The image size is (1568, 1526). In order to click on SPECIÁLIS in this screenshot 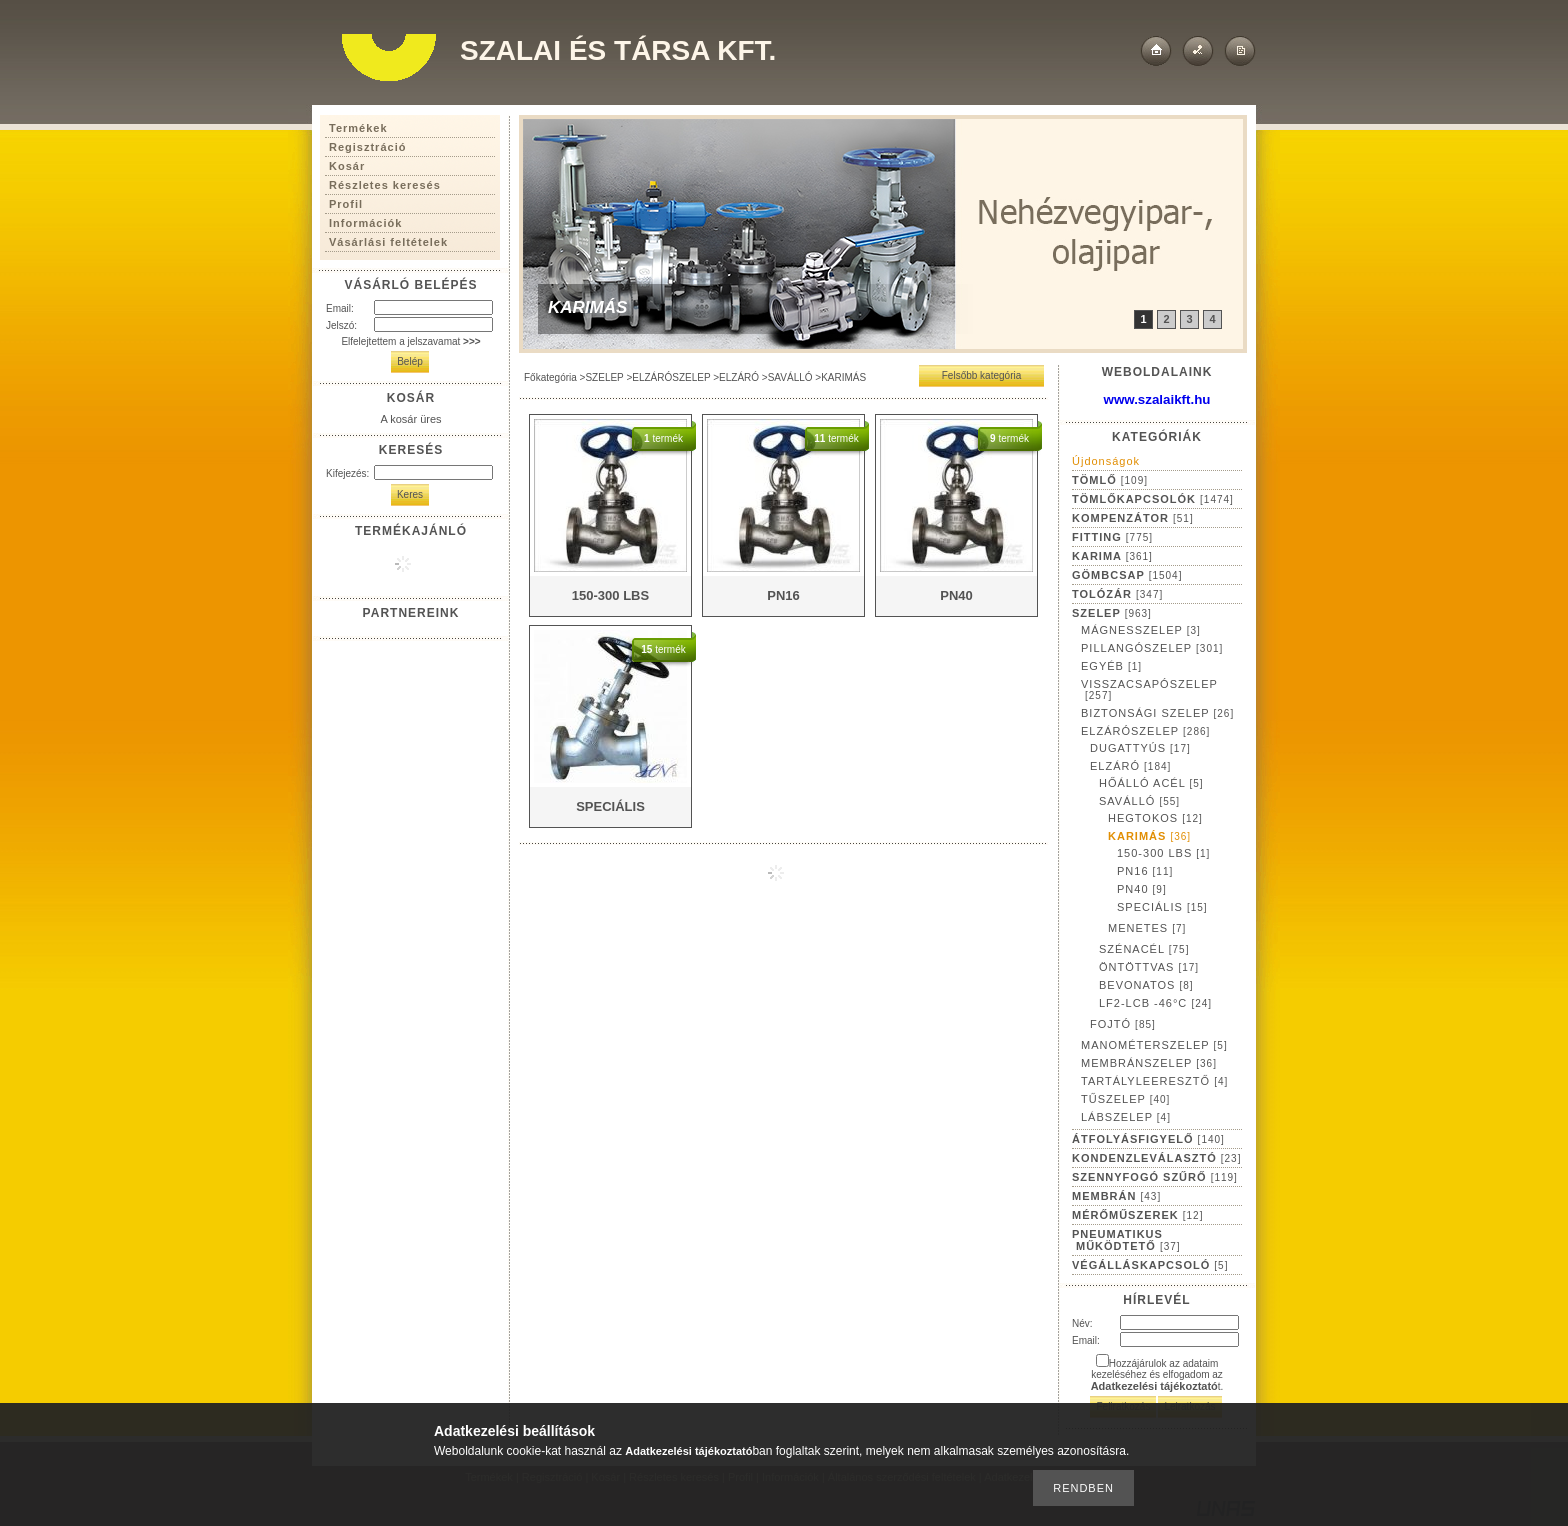, I will do `click(1162, 907)`.